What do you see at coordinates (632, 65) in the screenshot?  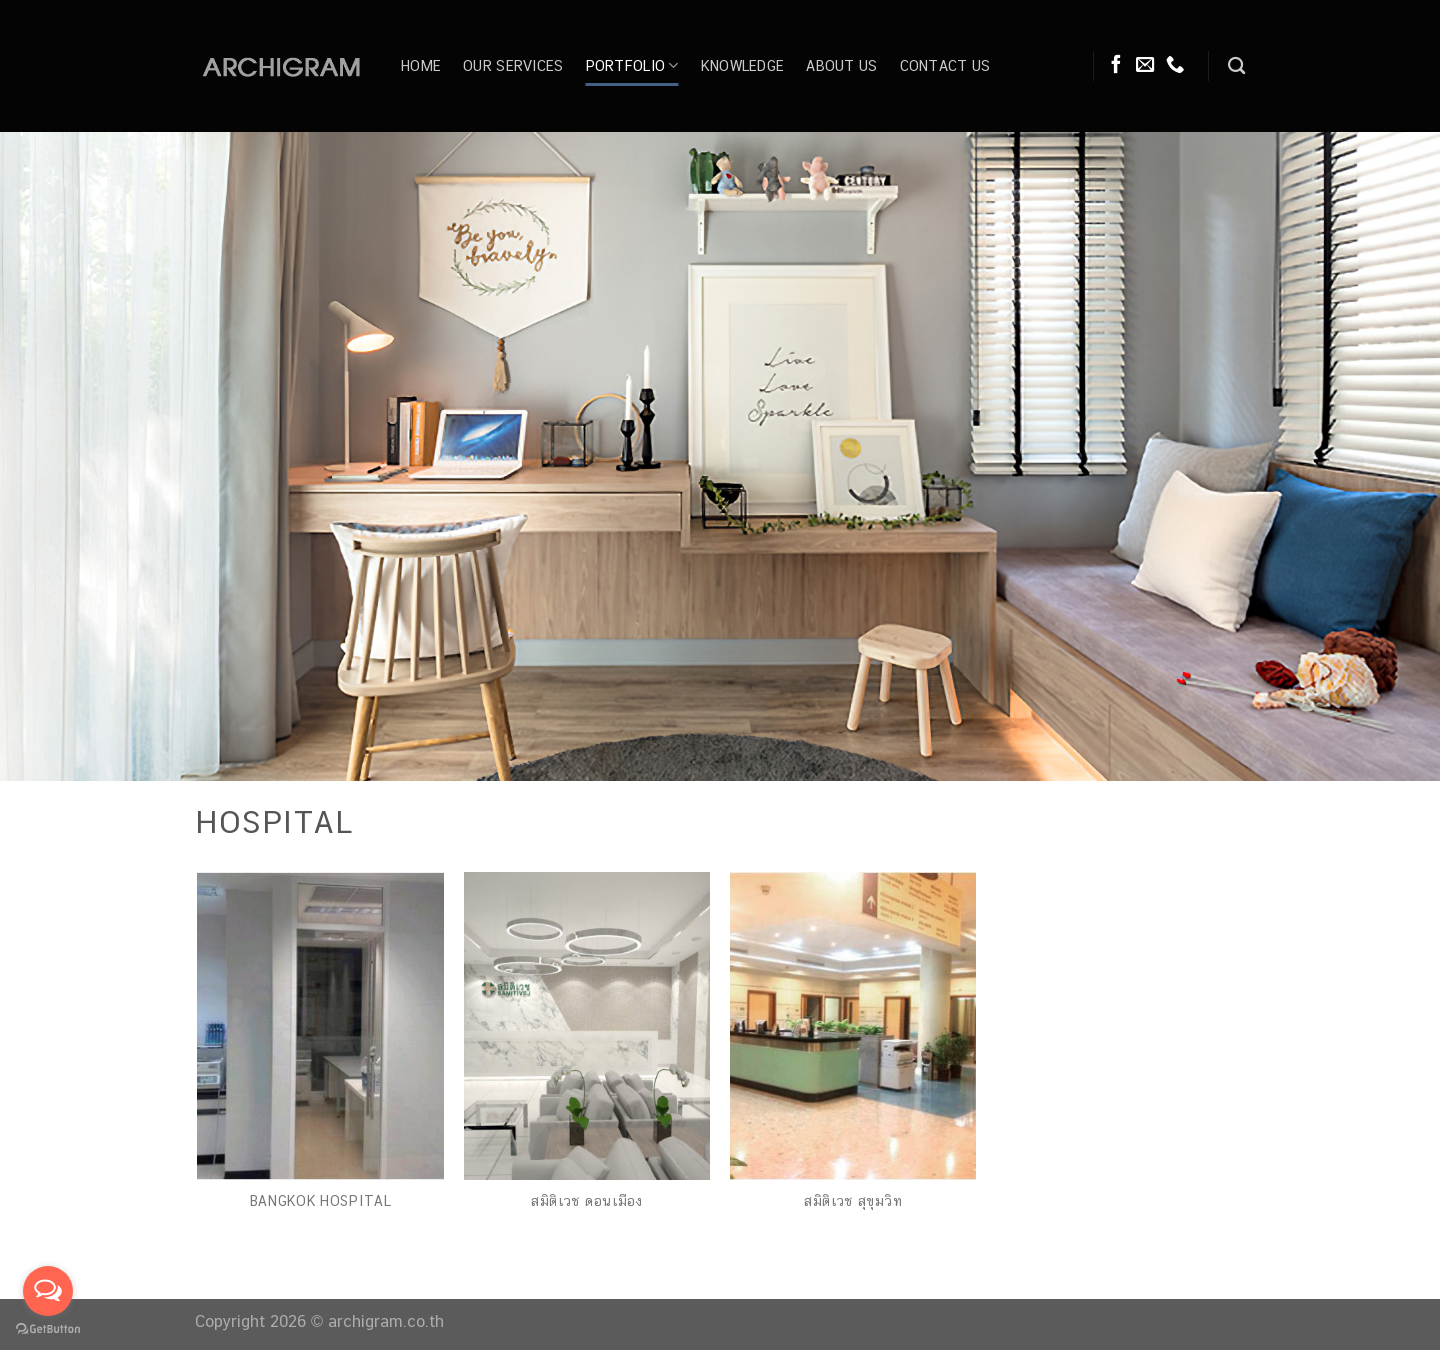 I see `Portfolio` at bounding box center [632, 65].